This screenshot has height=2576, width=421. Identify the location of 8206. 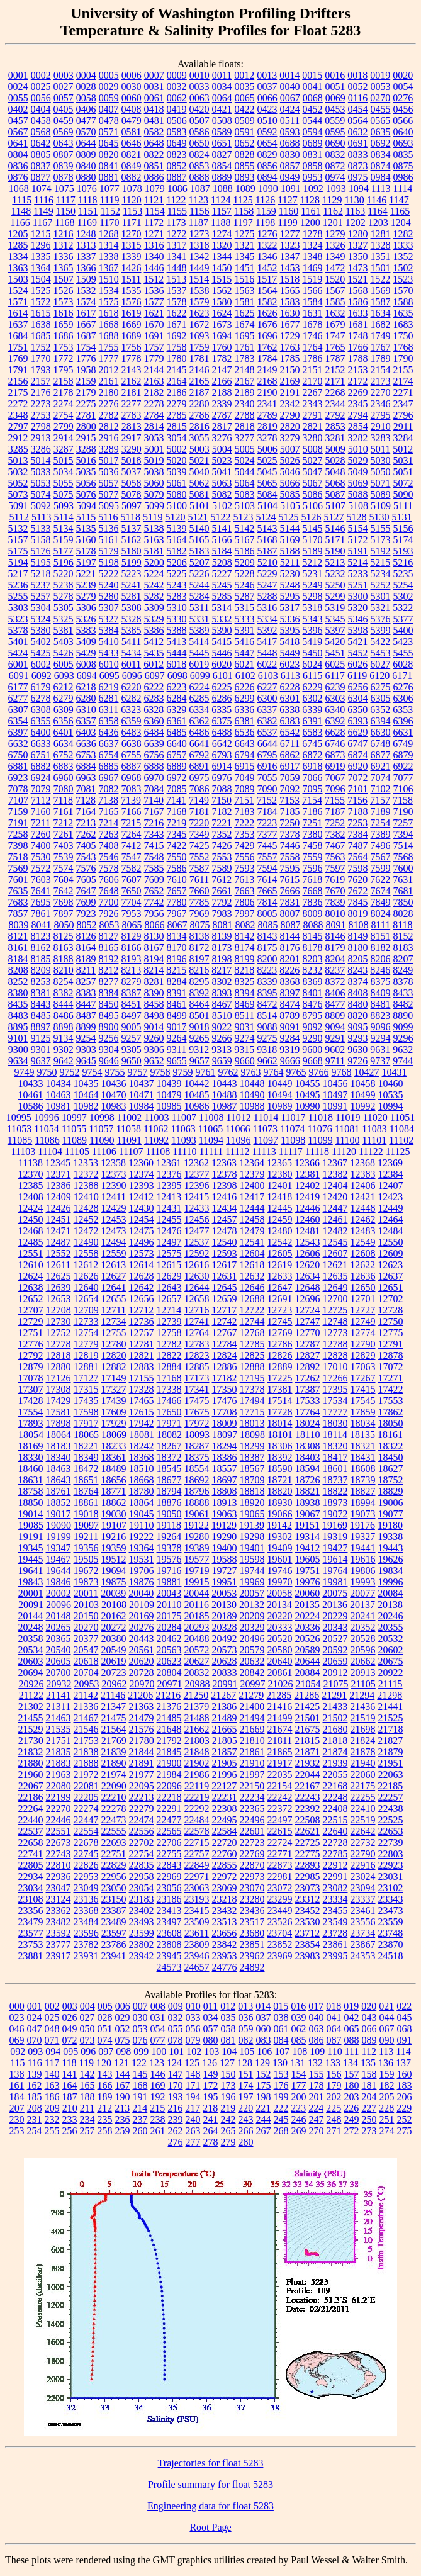
(381, 958).